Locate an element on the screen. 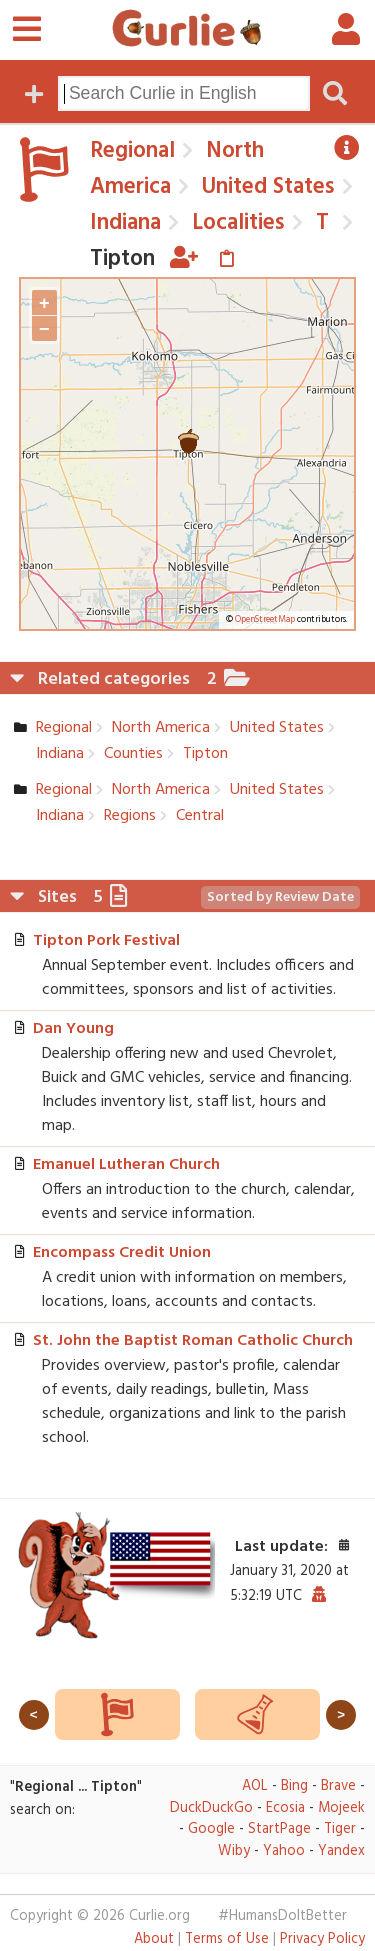 Image resolution: width=375 pixels, height=1951 pixels. Terms of Use is located at coordinates (227, 1939).